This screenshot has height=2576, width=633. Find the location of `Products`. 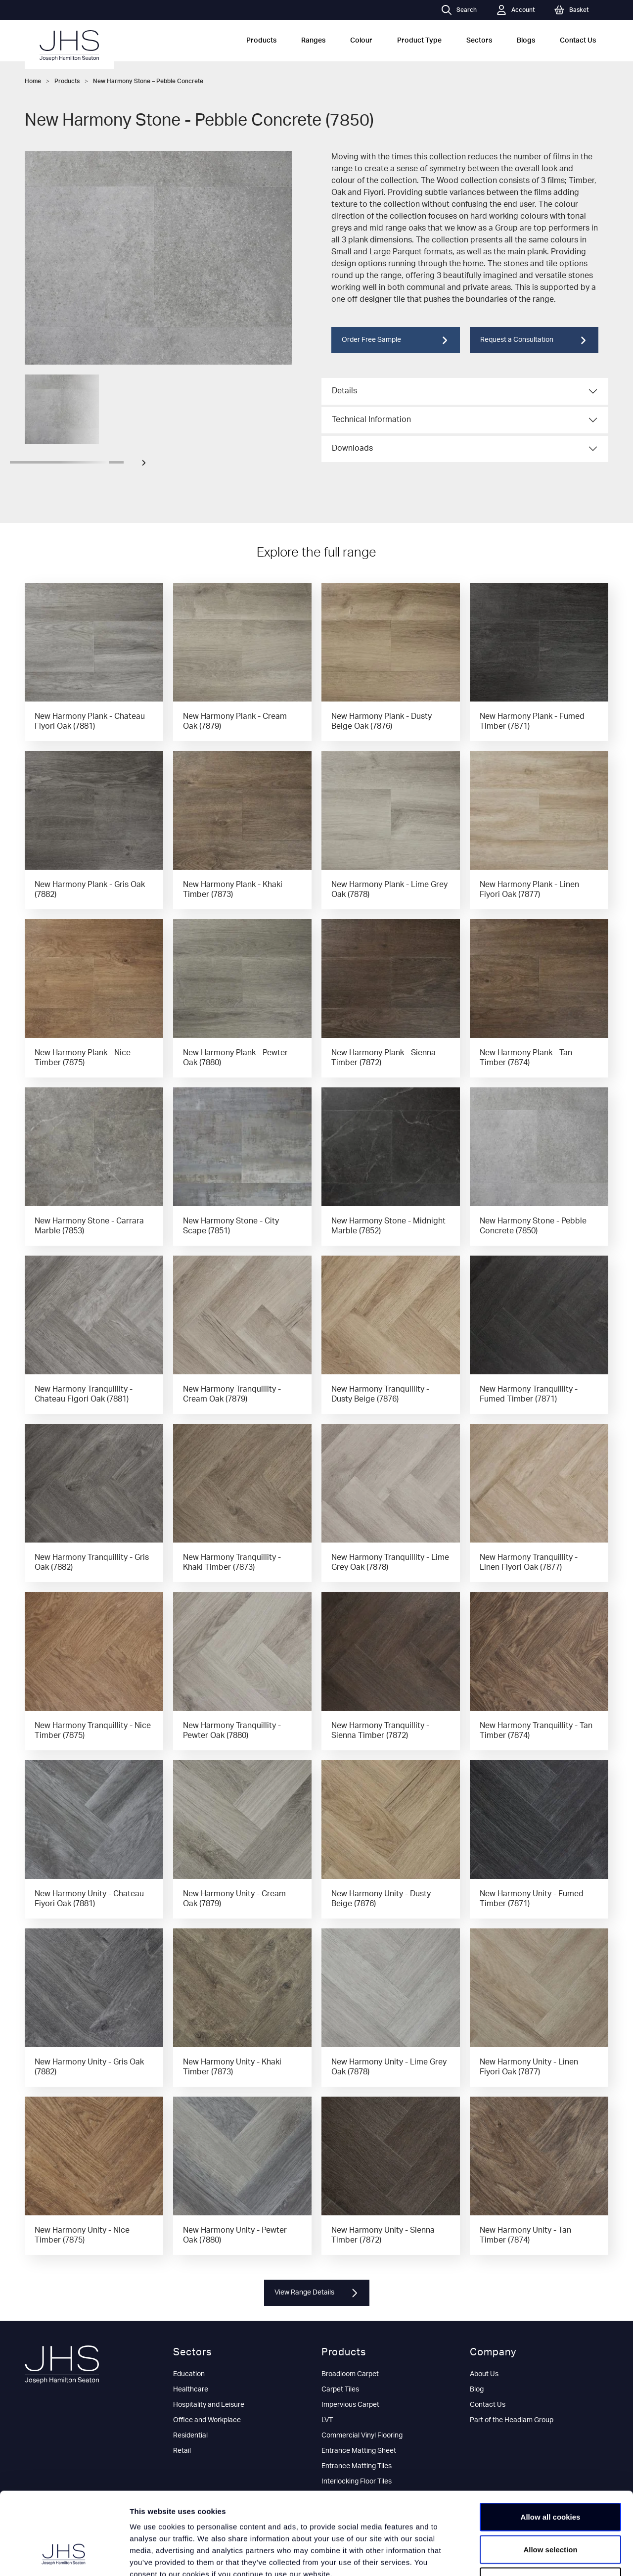

Products is located at coordinates (261, 40).